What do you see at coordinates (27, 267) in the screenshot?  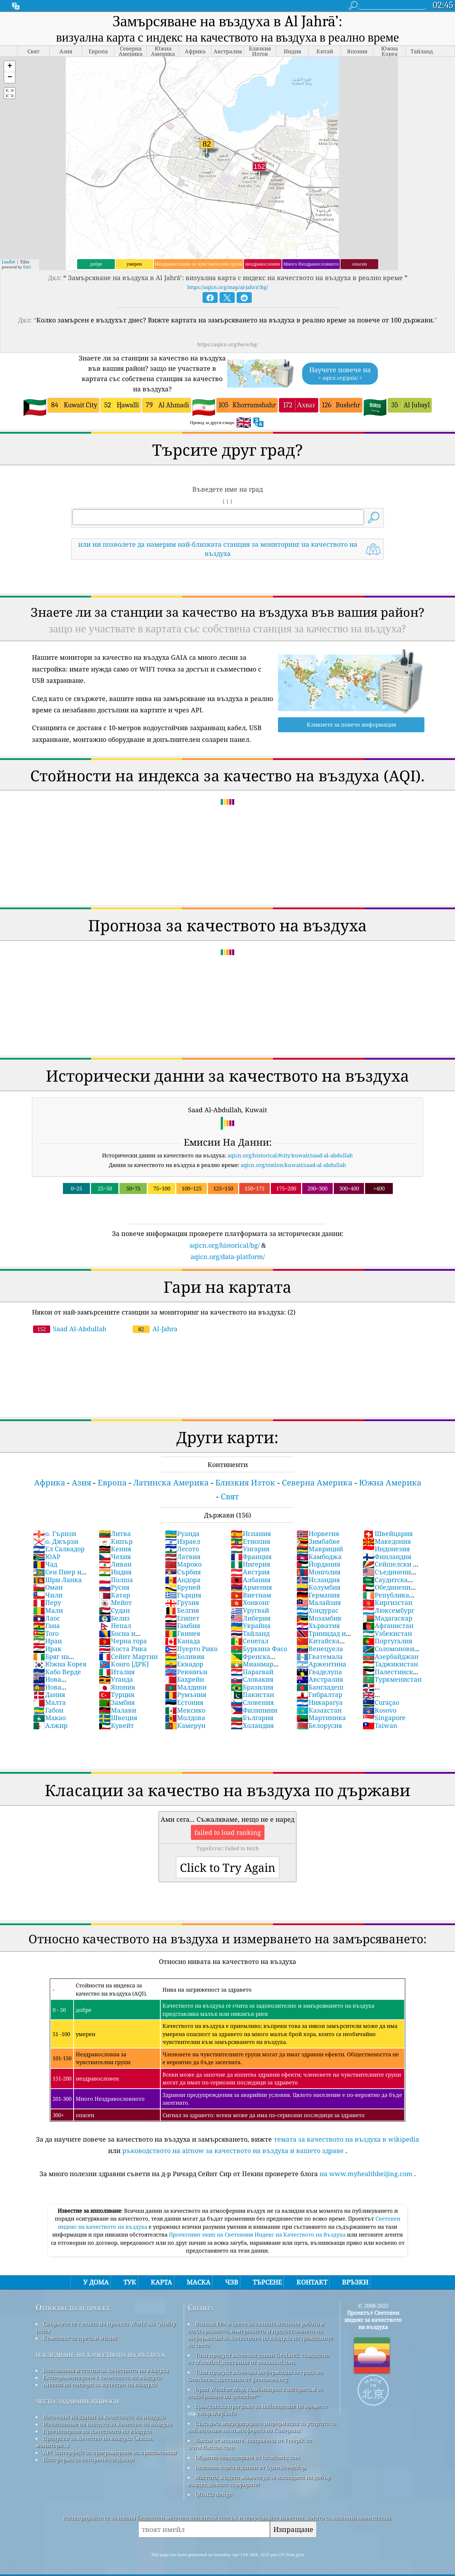 I see `Esri` at bounding box center [27, 267].